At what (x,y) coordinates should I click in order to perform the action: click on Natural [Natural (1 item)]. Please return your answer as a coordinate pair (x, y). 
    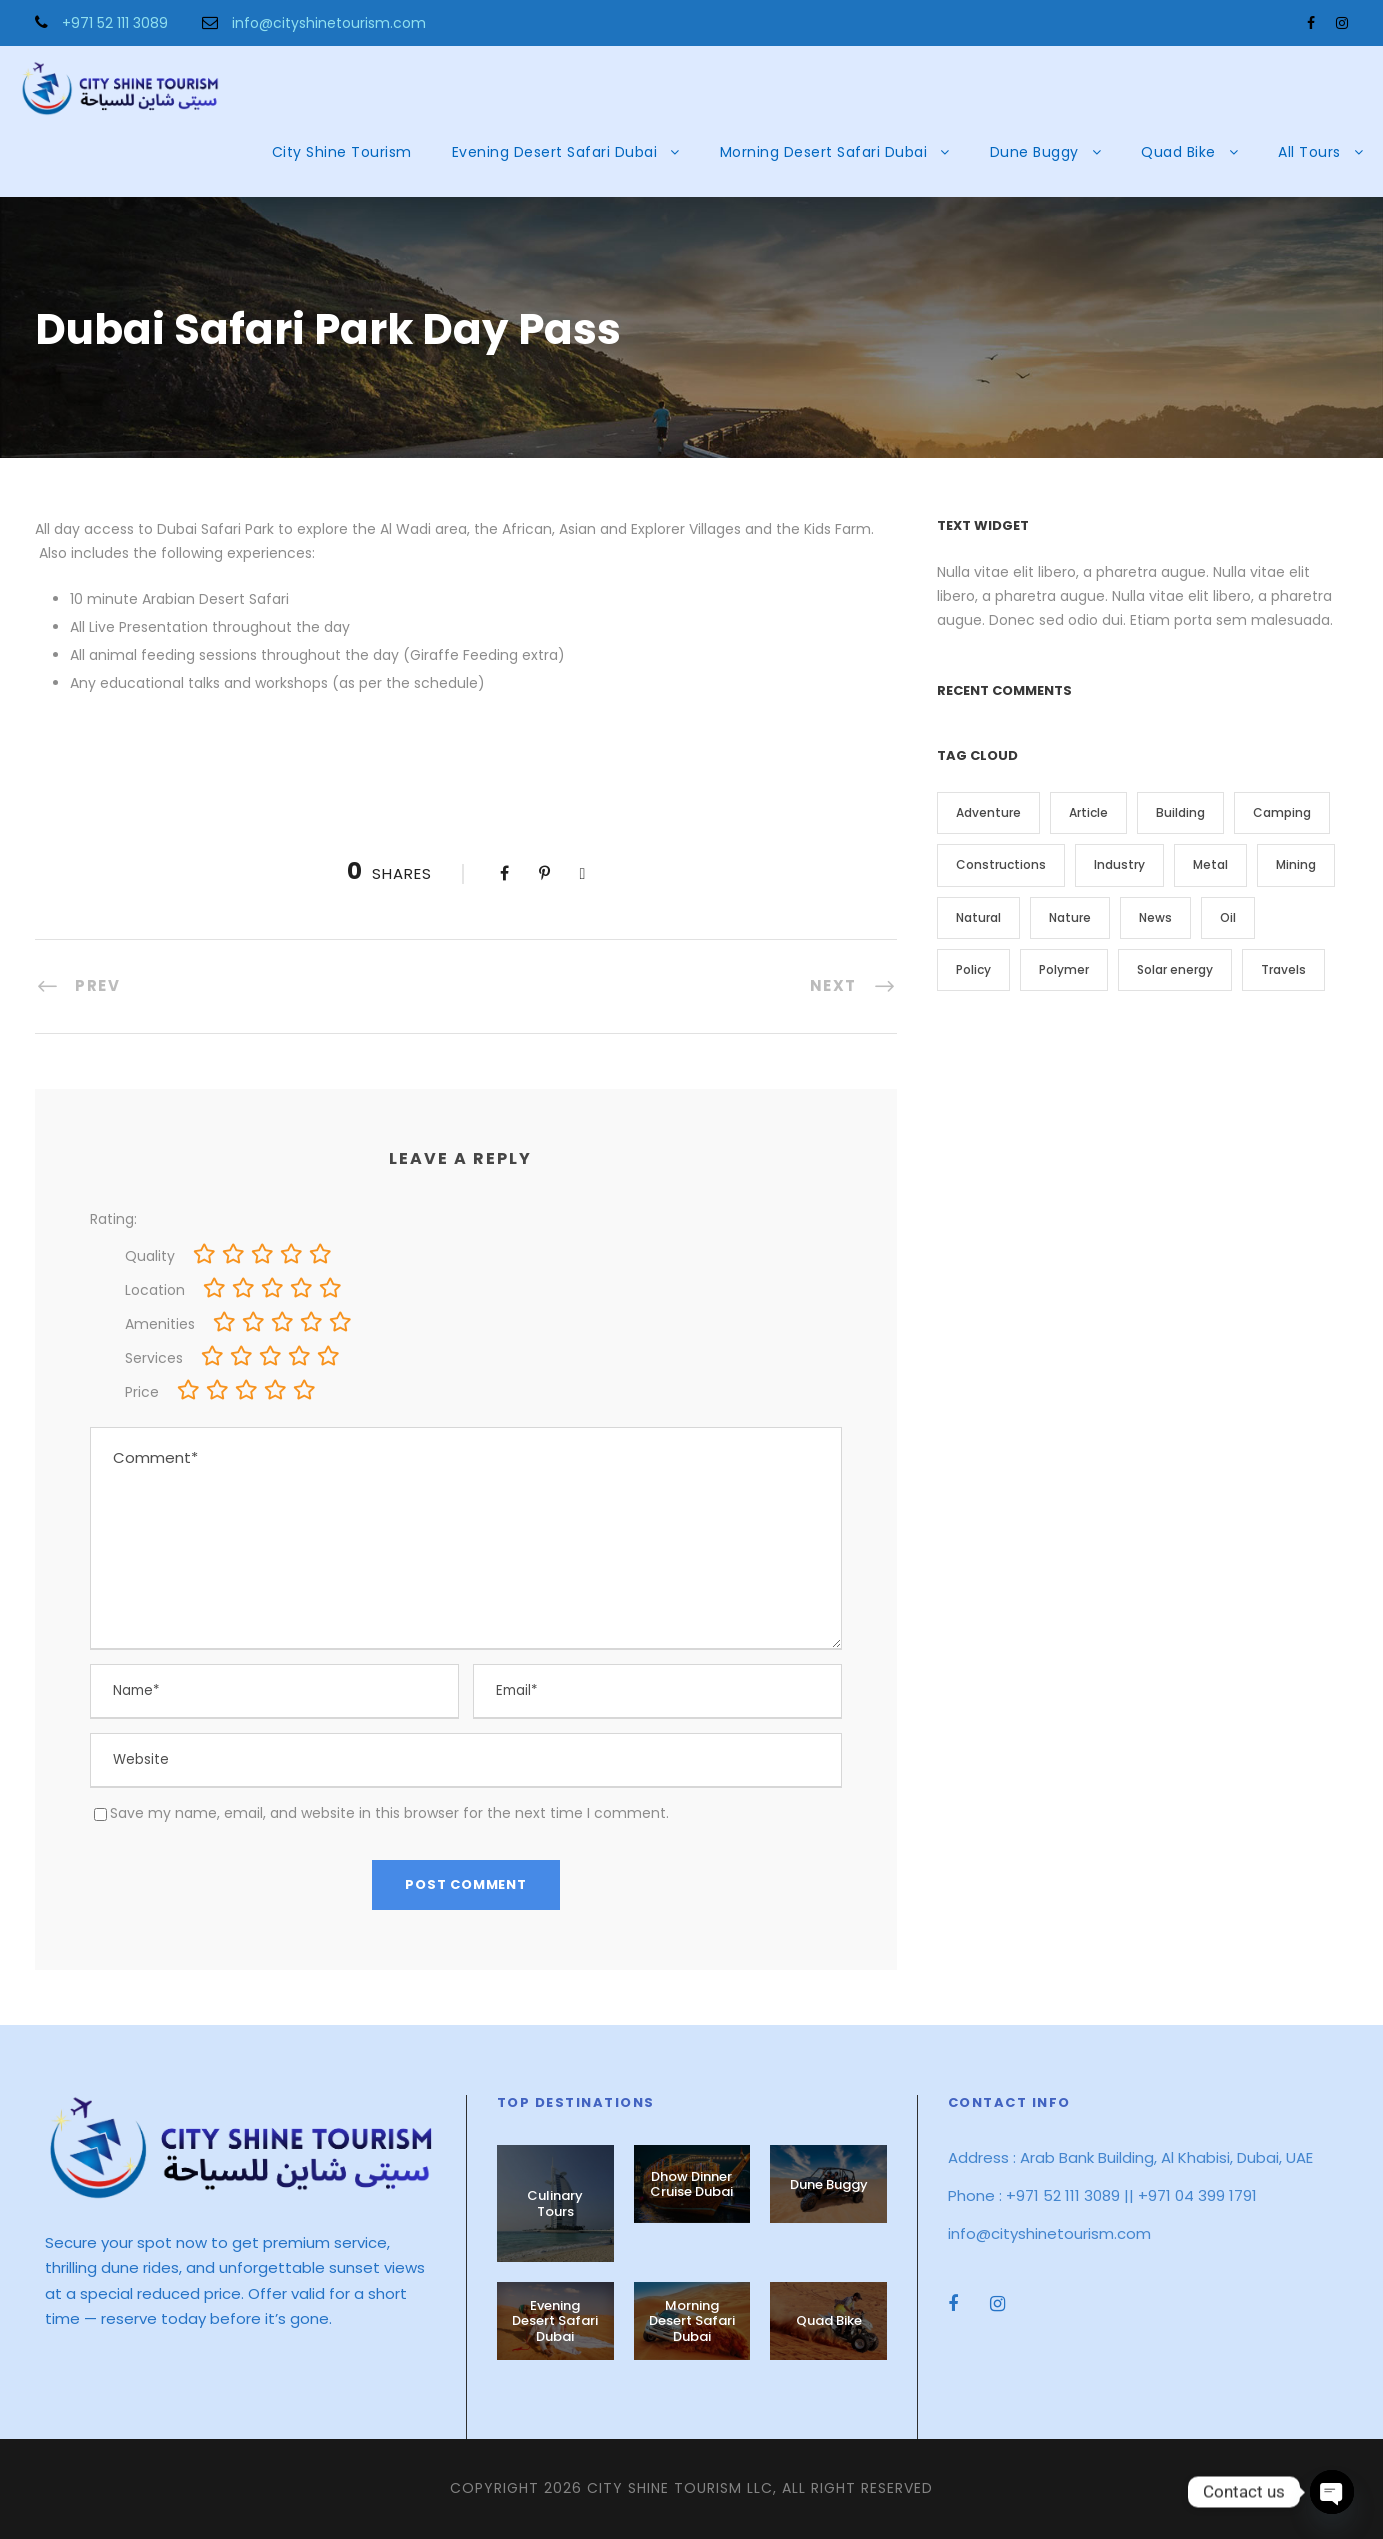
    Looking at the image, I should click on (978, 917).